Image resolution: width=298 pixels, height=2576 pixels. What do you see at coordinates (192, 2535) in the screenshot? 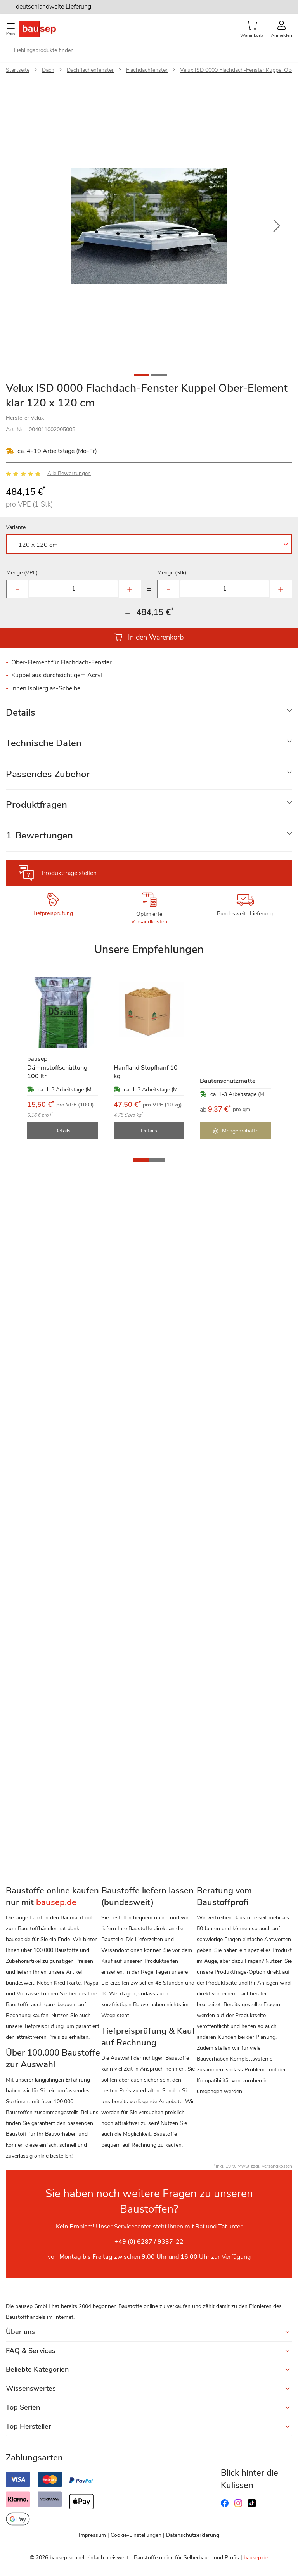
I see `Datenschutzerklärung` at bounding box center [192, 2535].